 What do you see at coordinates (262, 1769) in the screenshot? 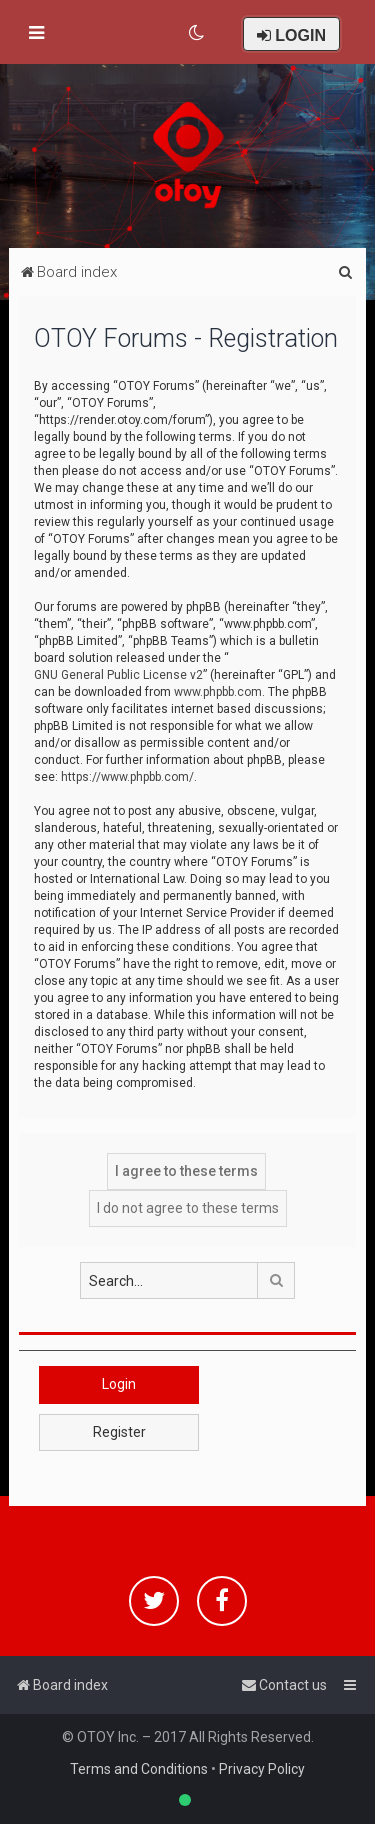
I see `Privacy Policy` at bounding box center [262, 1769].